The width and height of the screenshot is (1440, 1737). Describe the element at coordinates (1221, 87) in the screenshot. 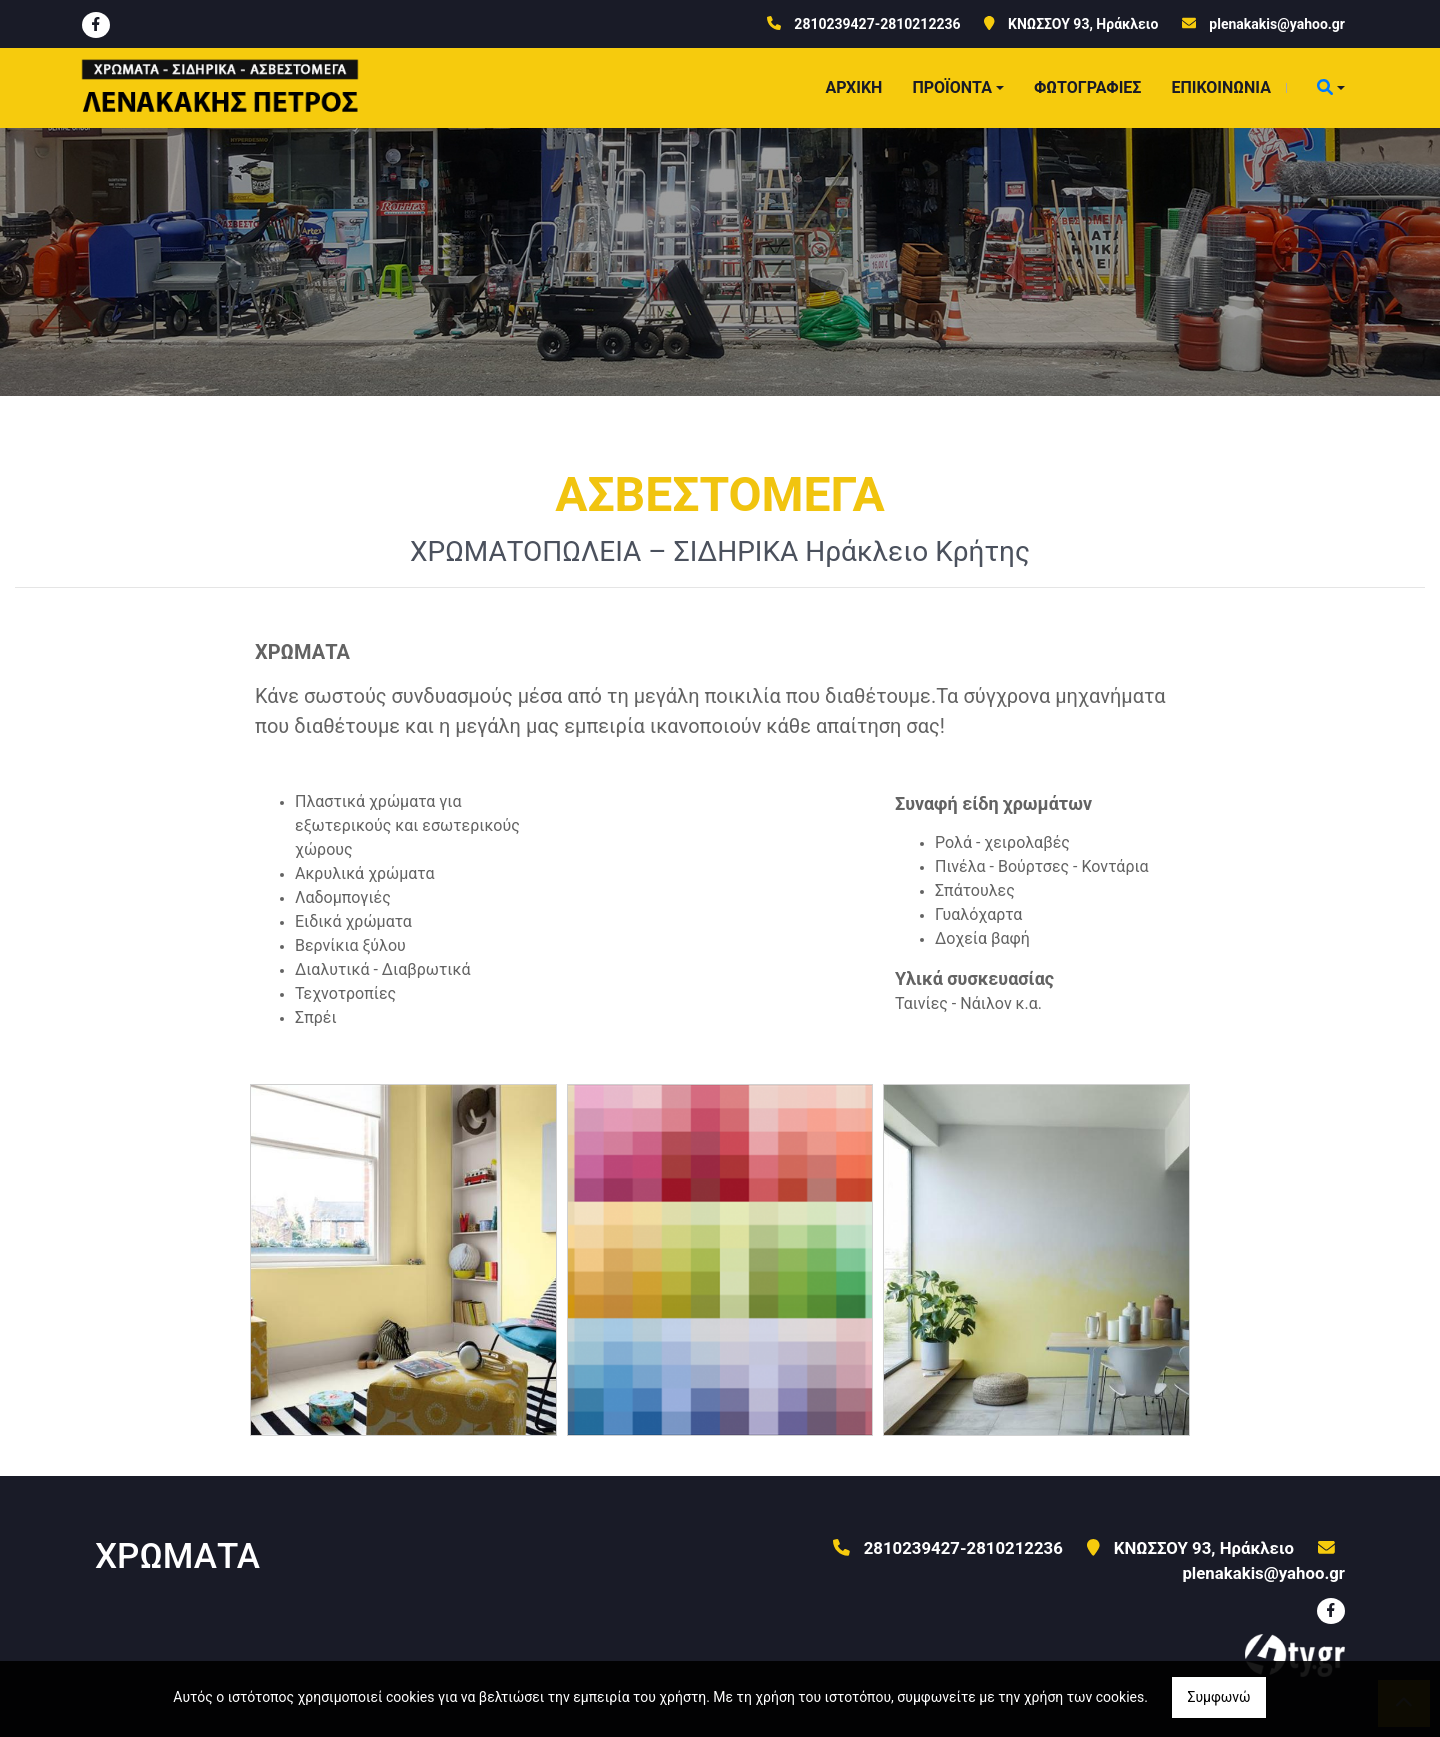

I see `ΕΠΙΚΟΙΝΩΝΙΑ` at that location.